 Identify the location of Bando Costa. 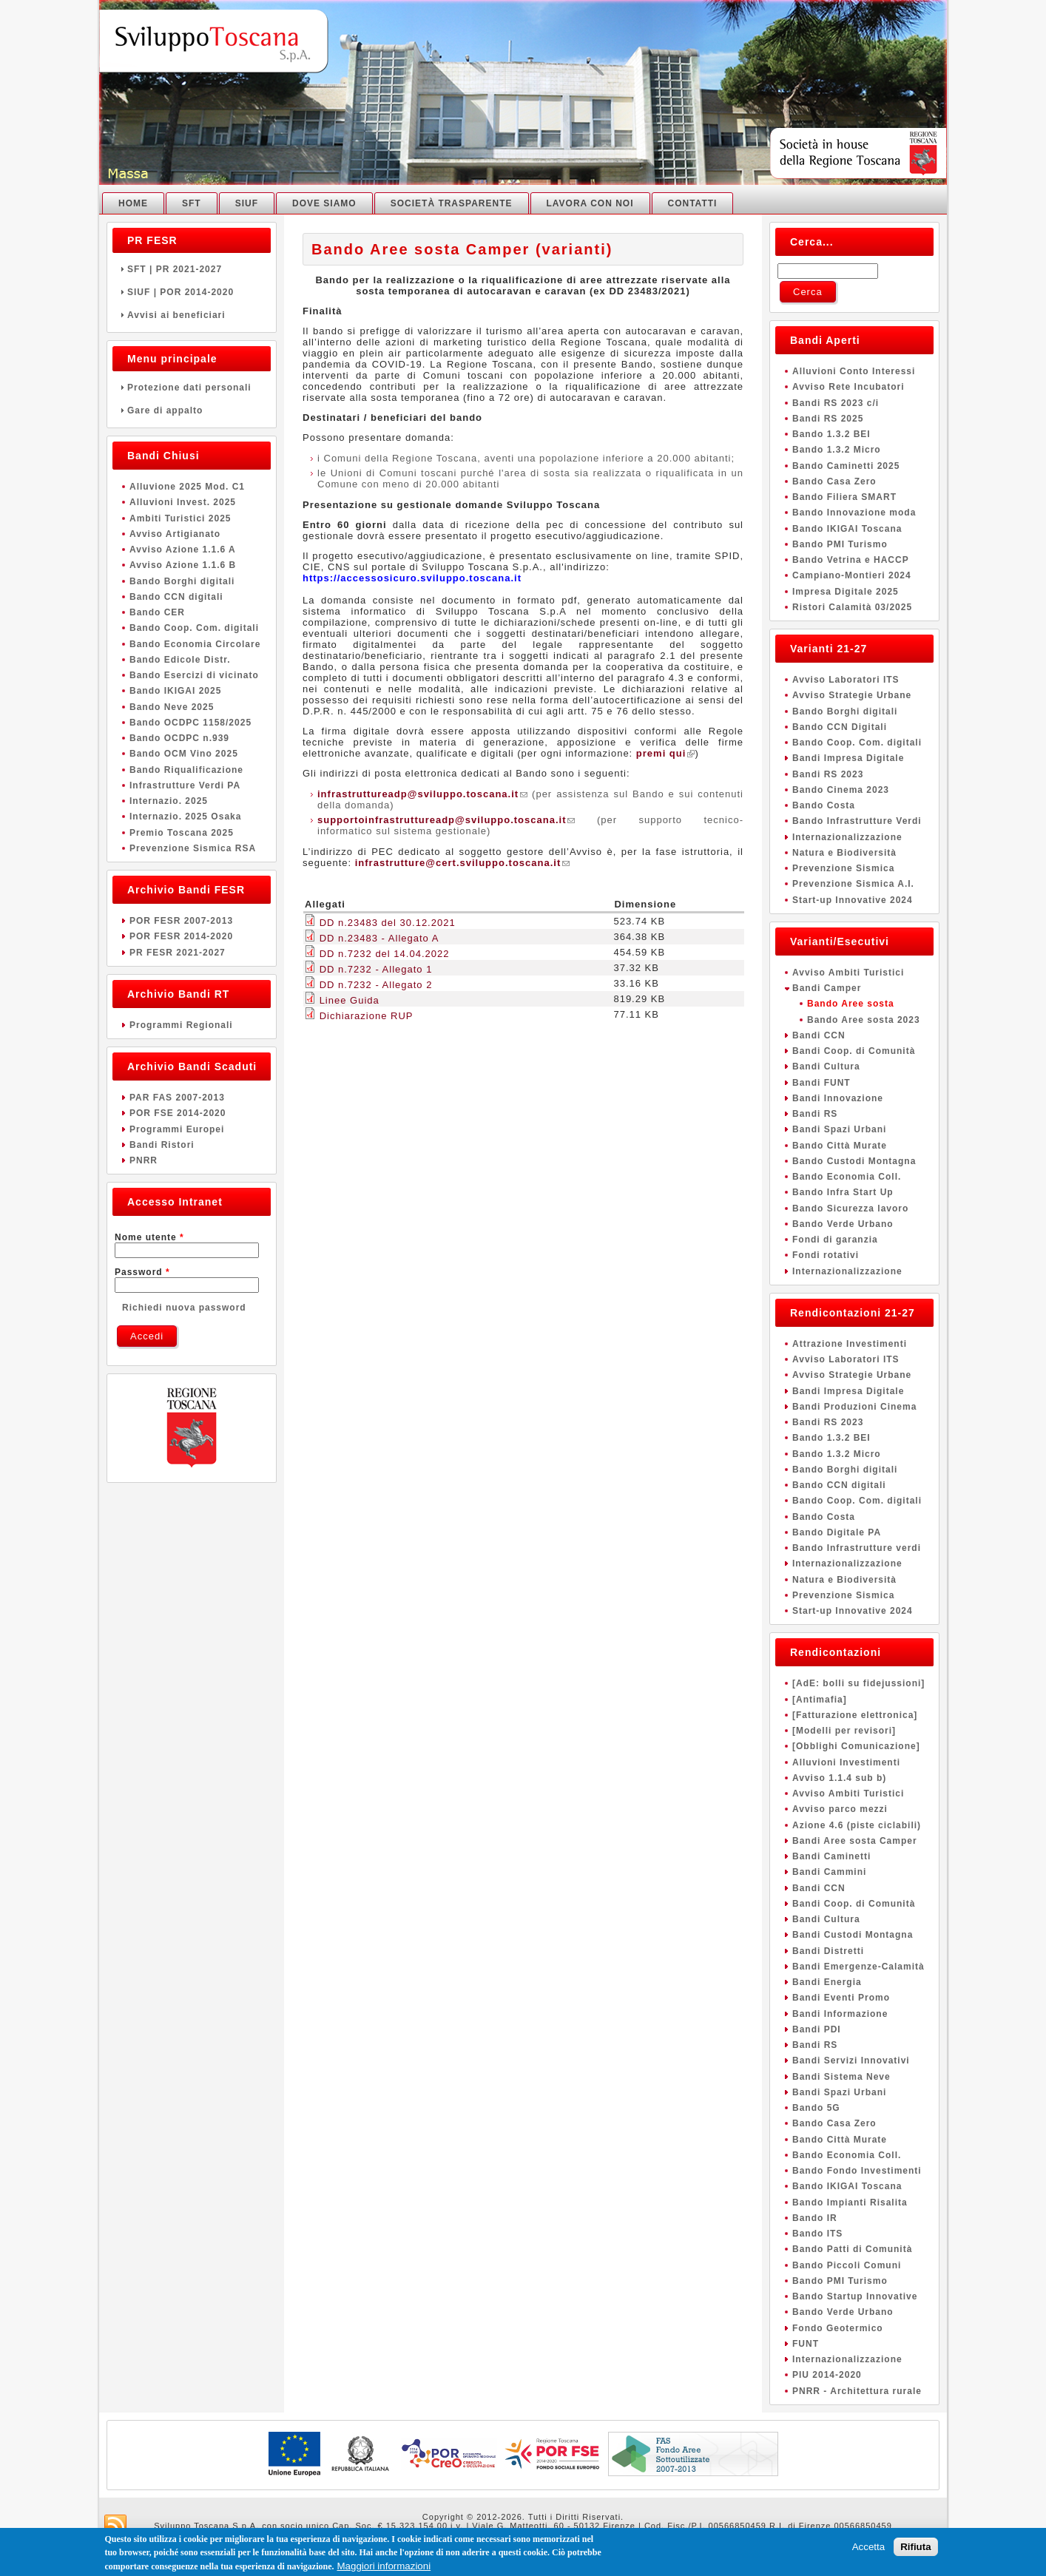
(823, 805).